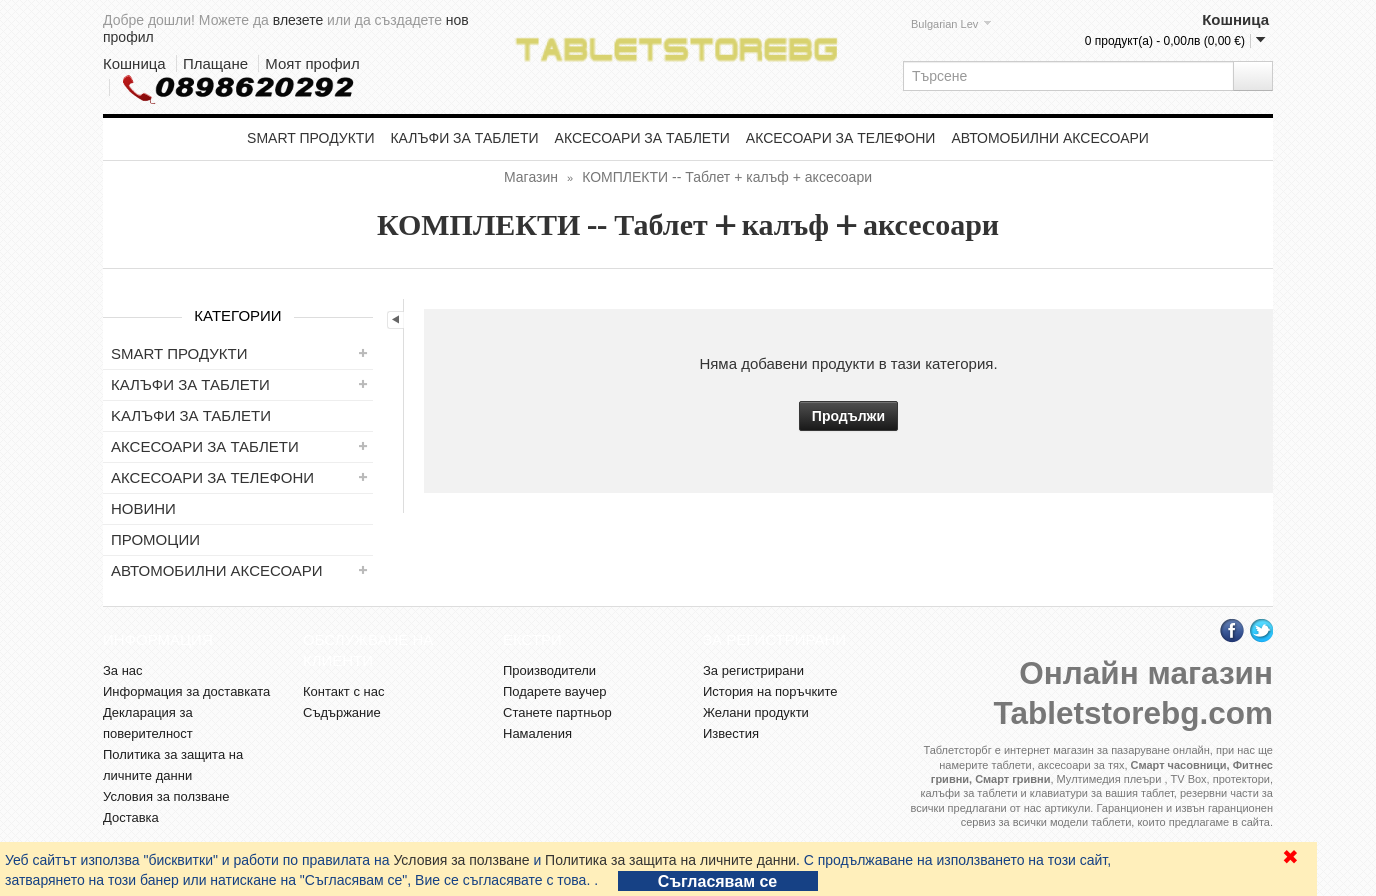 This screenshot has width=1376, height=896. Describe the element at coordinates (312, 63) in the screenshot. I see `Моят профил` at that location.